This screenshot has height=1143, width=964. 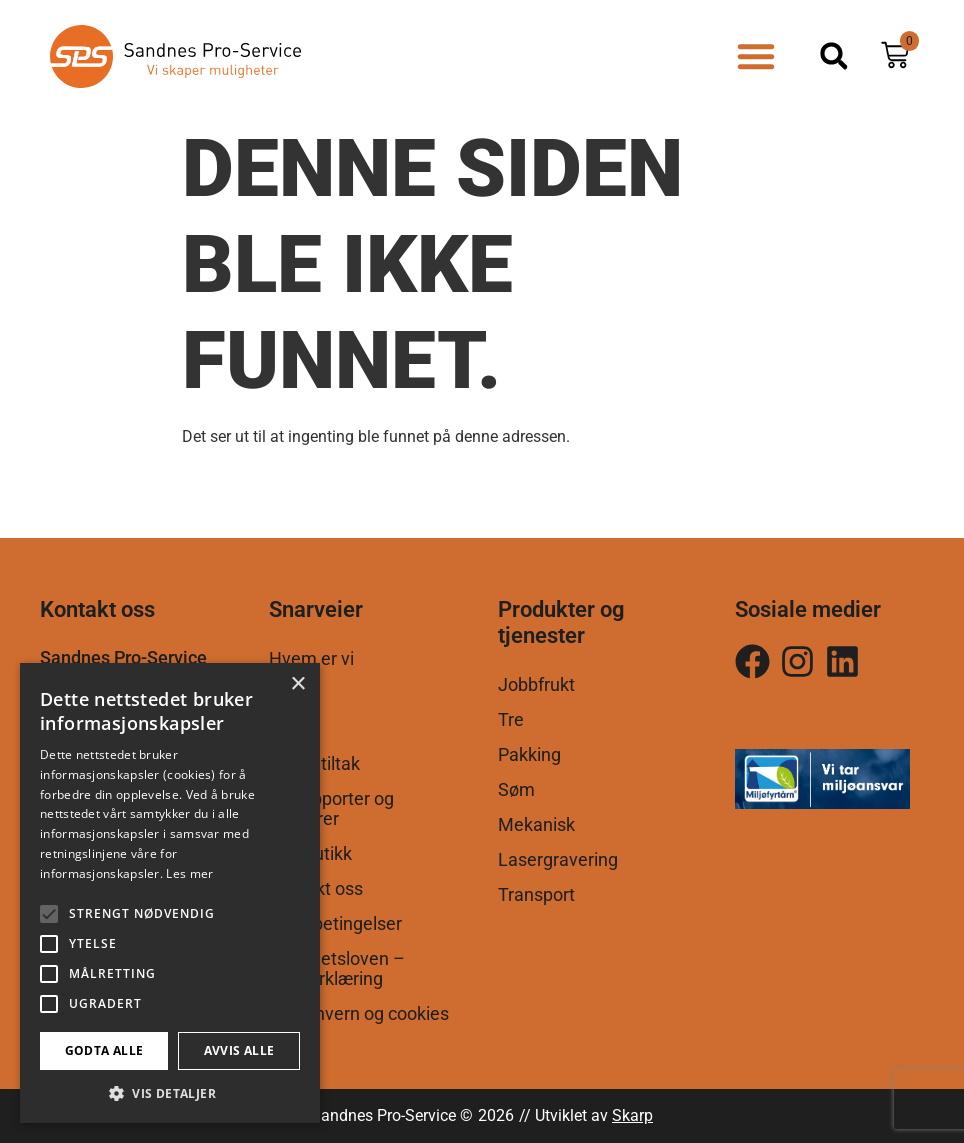 What do you see at coordinates (316, 889) in the screenshot?
I see `Kontakt oss` at bounding box center [316, 889].